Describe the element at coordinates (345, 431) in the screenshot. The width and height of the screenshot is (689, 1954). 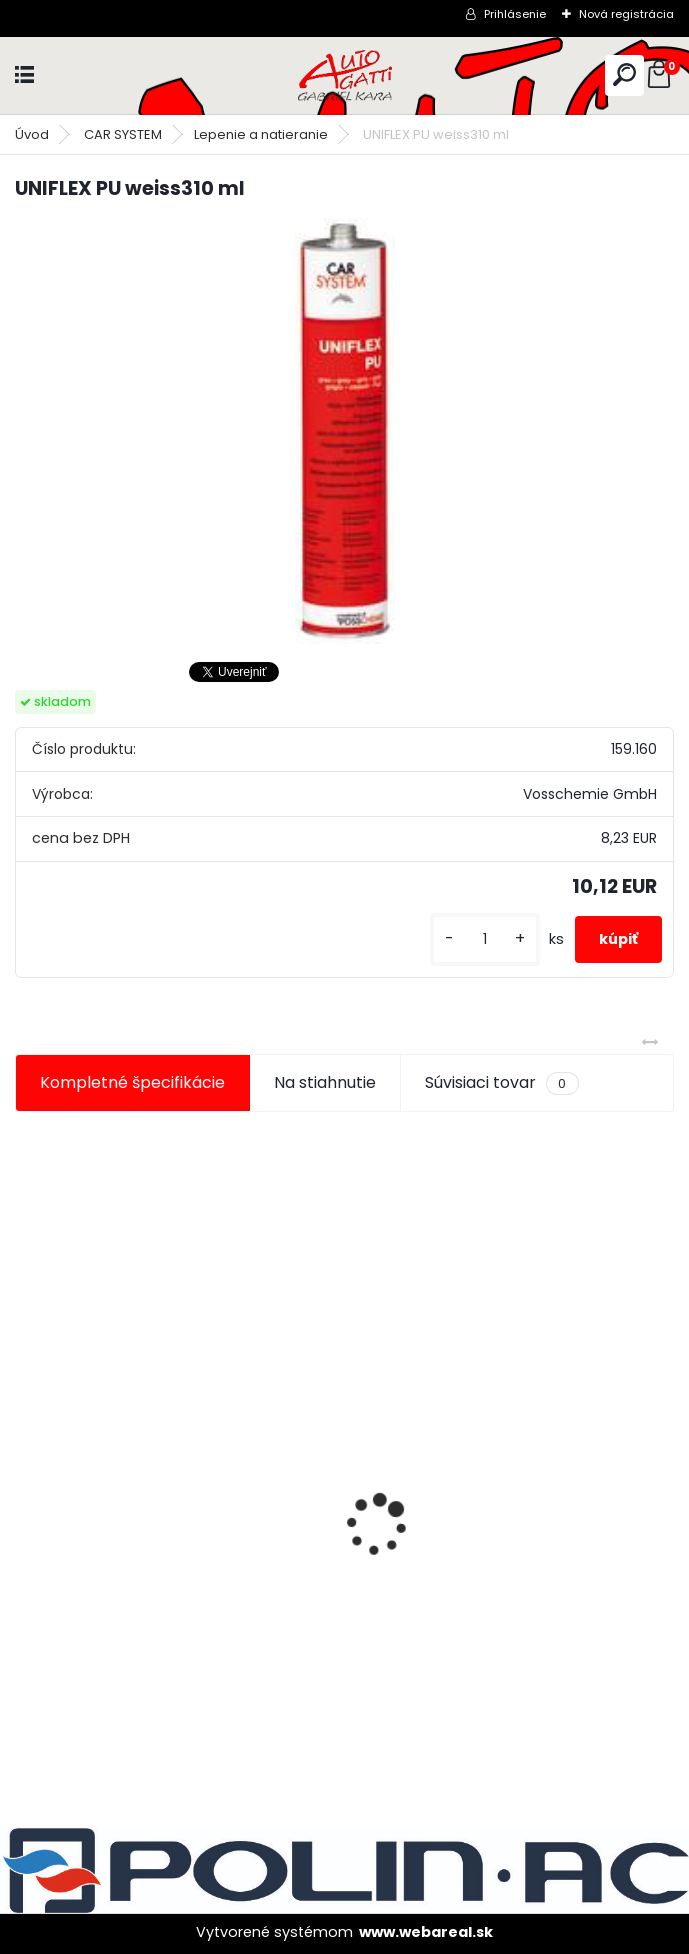
I see `[UNIFLEX PU weiss310 ml]` at that location.